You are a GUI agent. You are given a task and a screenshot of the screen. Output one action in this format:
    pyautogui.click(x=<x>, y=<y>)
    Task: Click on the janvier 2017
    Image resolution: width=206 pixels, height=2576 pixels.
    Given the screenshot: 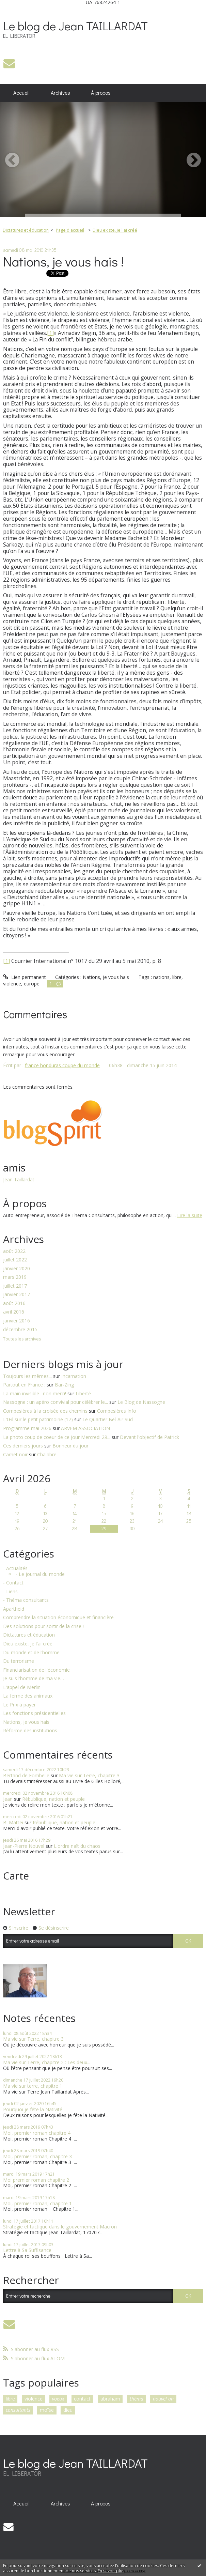 What is the action you would take?
    pyautogui.click(x=16, y=1295)
    